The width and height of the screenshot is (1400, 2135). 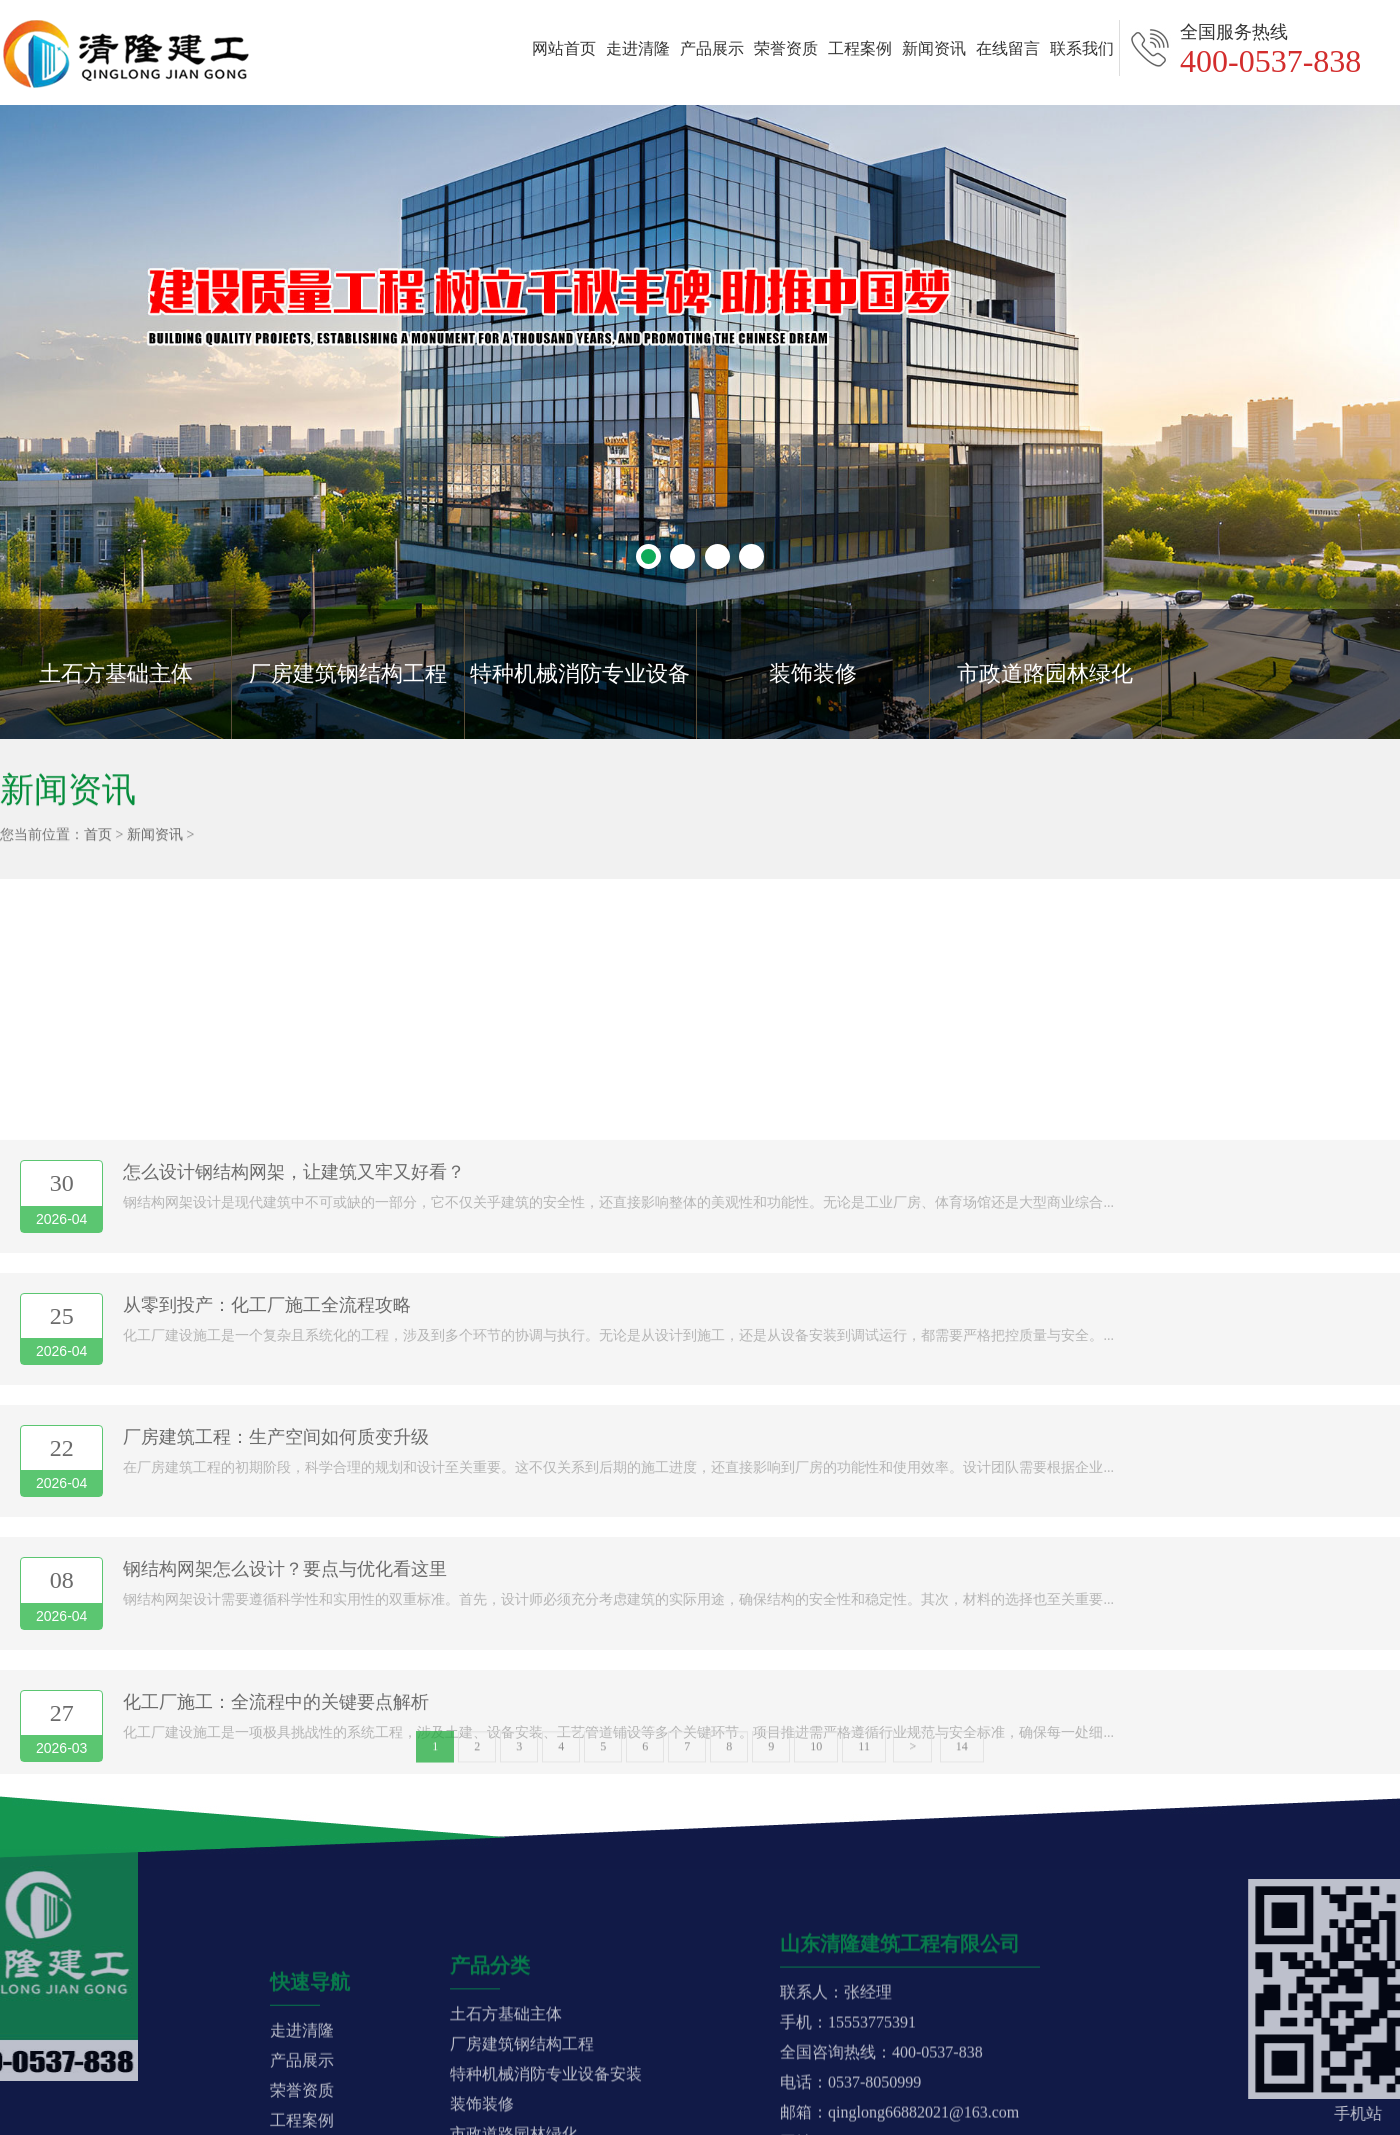 I want to click on 联系我们, so click(x=1082, y=48).